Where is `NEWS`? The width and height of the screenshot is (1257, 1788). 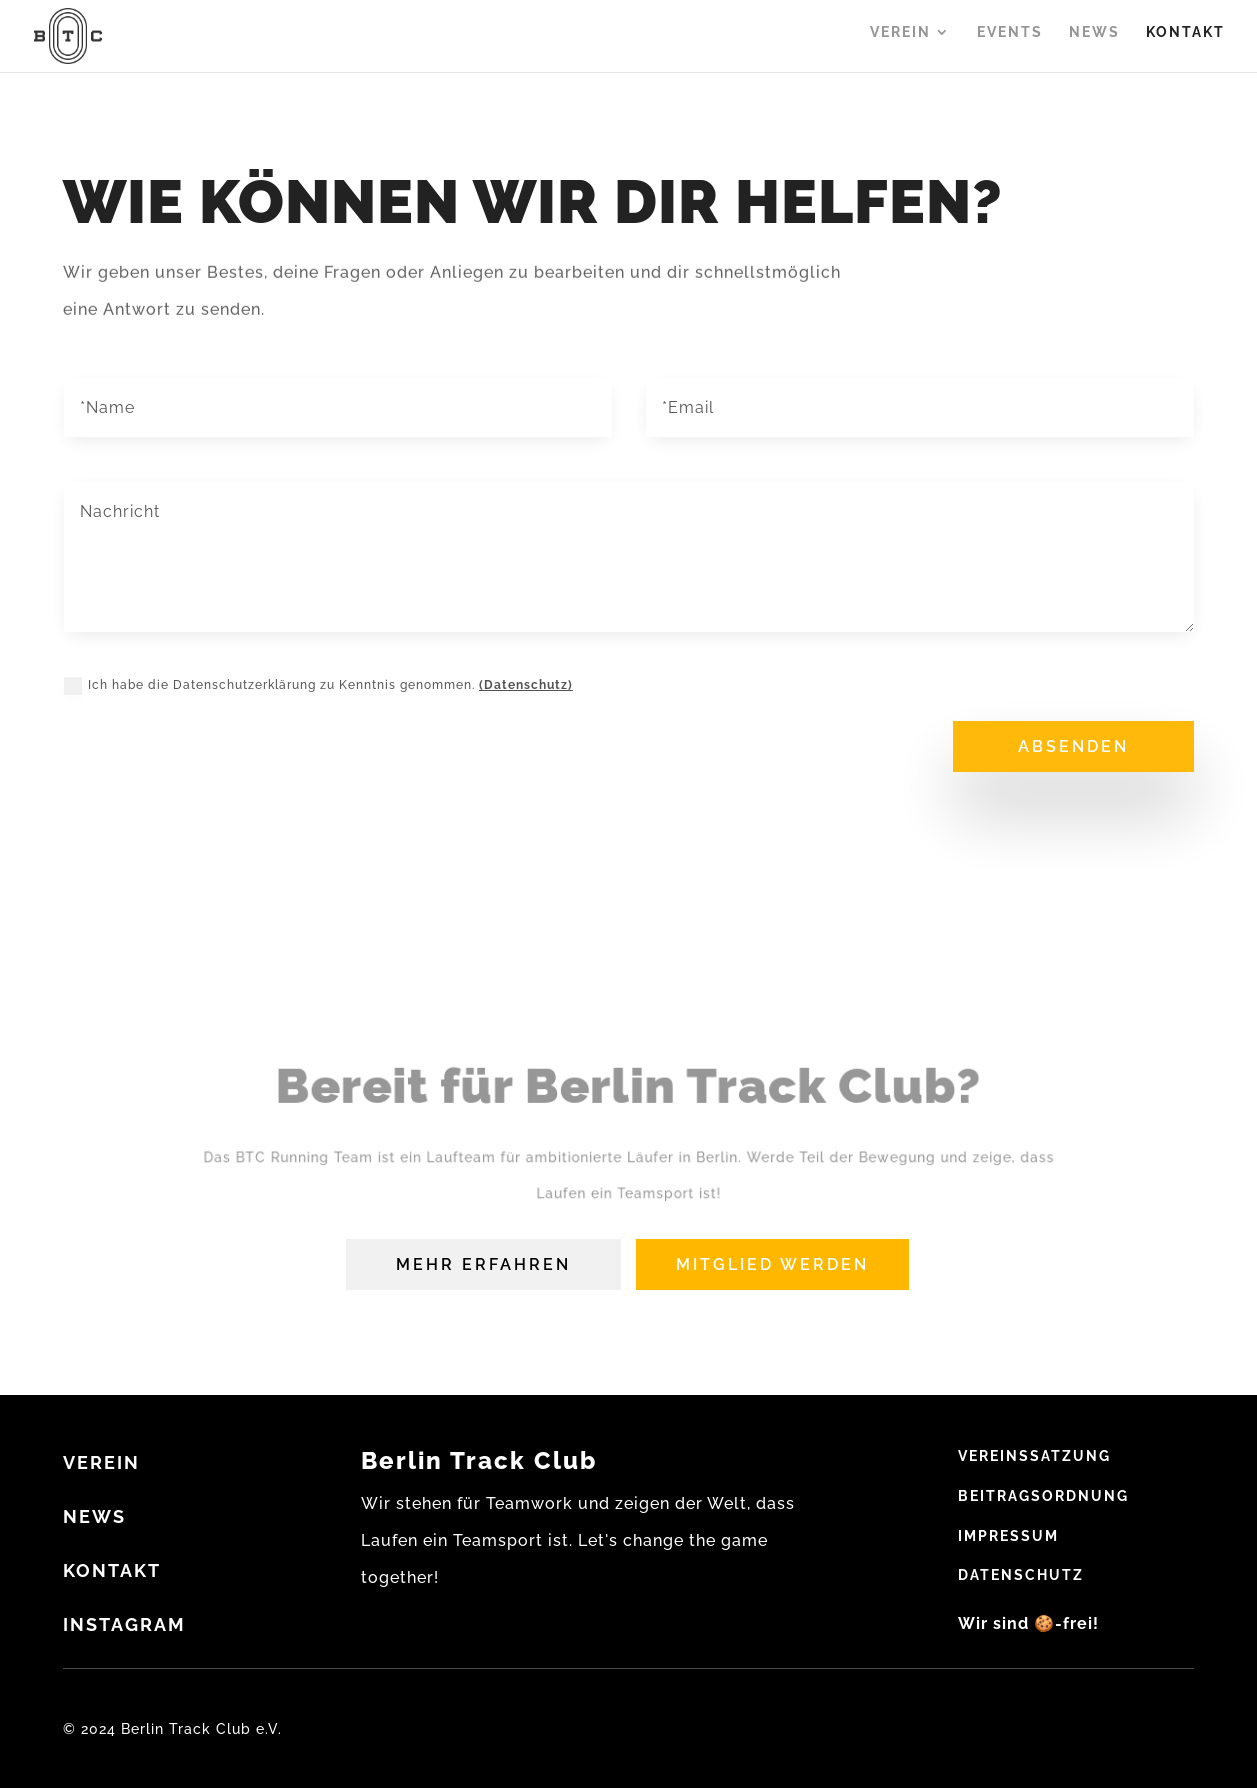
NEWS is located at coordinates (94, 1516).